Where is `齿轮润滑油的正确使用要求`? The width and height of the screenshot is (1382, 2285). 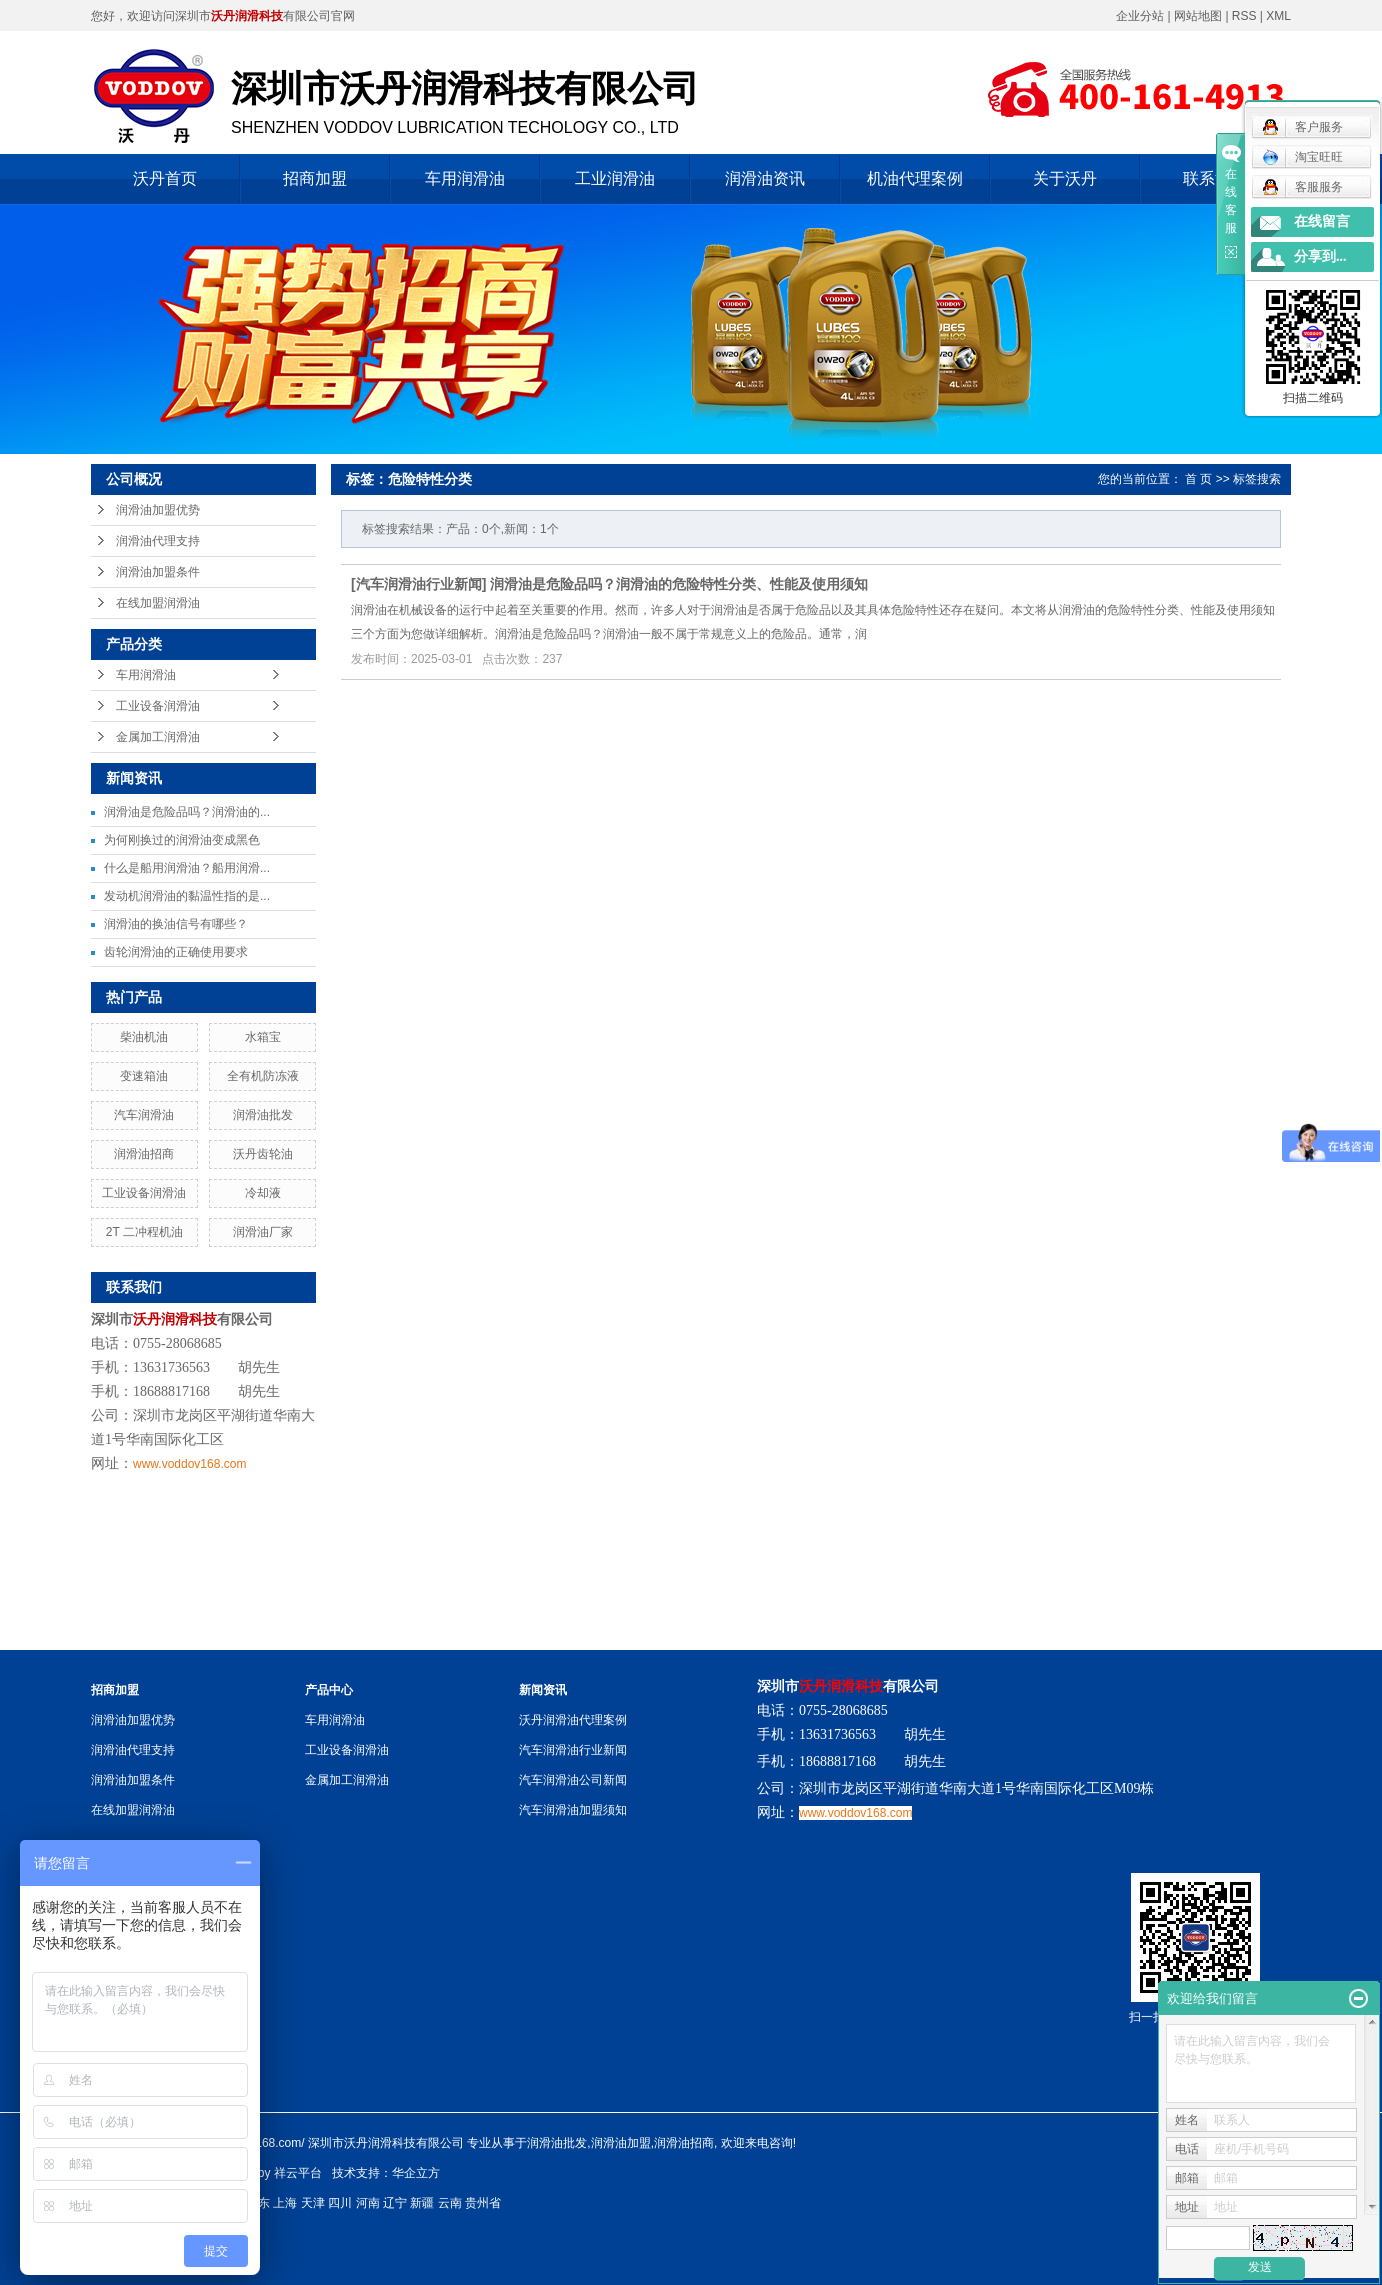
齿轮润滑油的正确使用要求 is located at coordinates (176, 952).